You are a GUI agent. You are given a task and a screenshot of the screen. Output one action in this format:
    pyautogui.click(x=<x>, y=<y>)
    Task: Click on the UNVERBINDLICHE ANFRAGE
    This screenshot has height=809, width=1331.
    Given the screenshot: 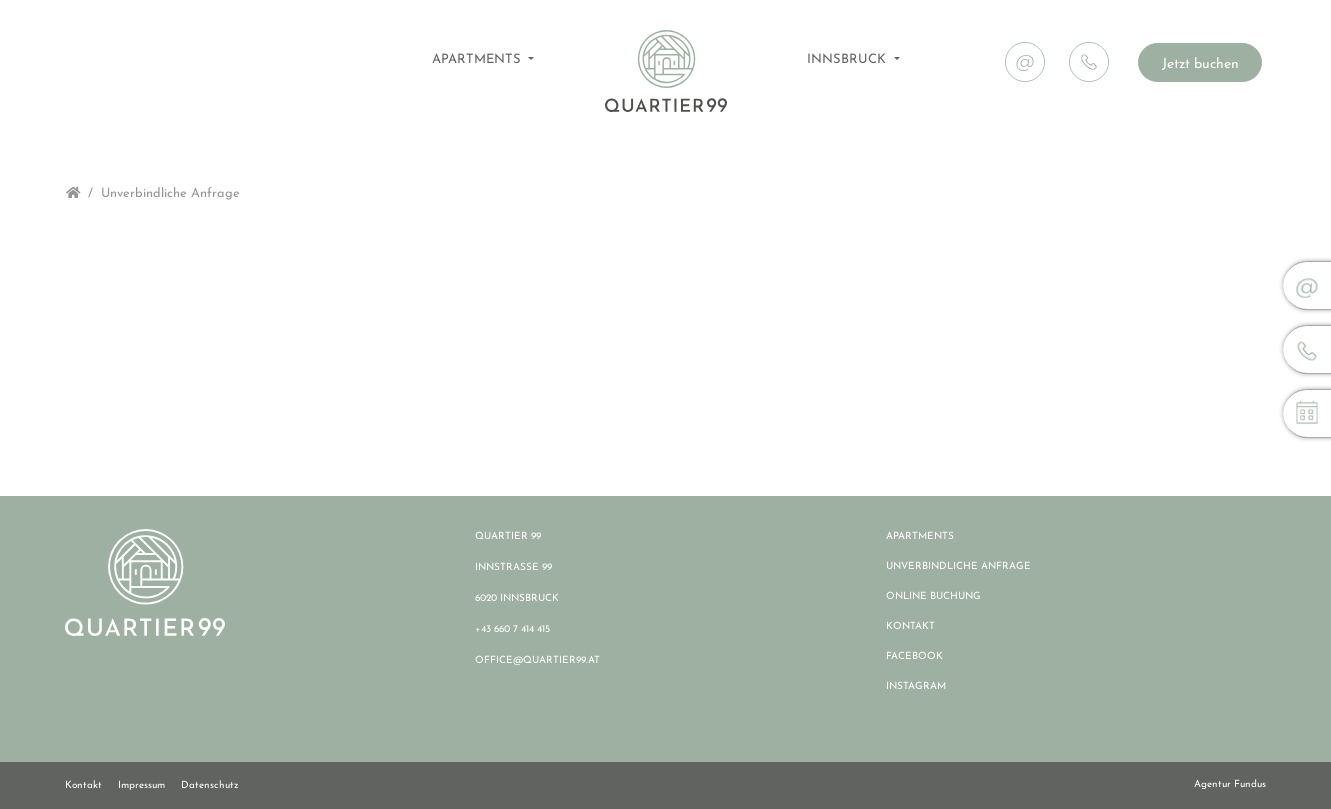 What is the action you would take?
    pyautogui.click(x=958, y=566)
    